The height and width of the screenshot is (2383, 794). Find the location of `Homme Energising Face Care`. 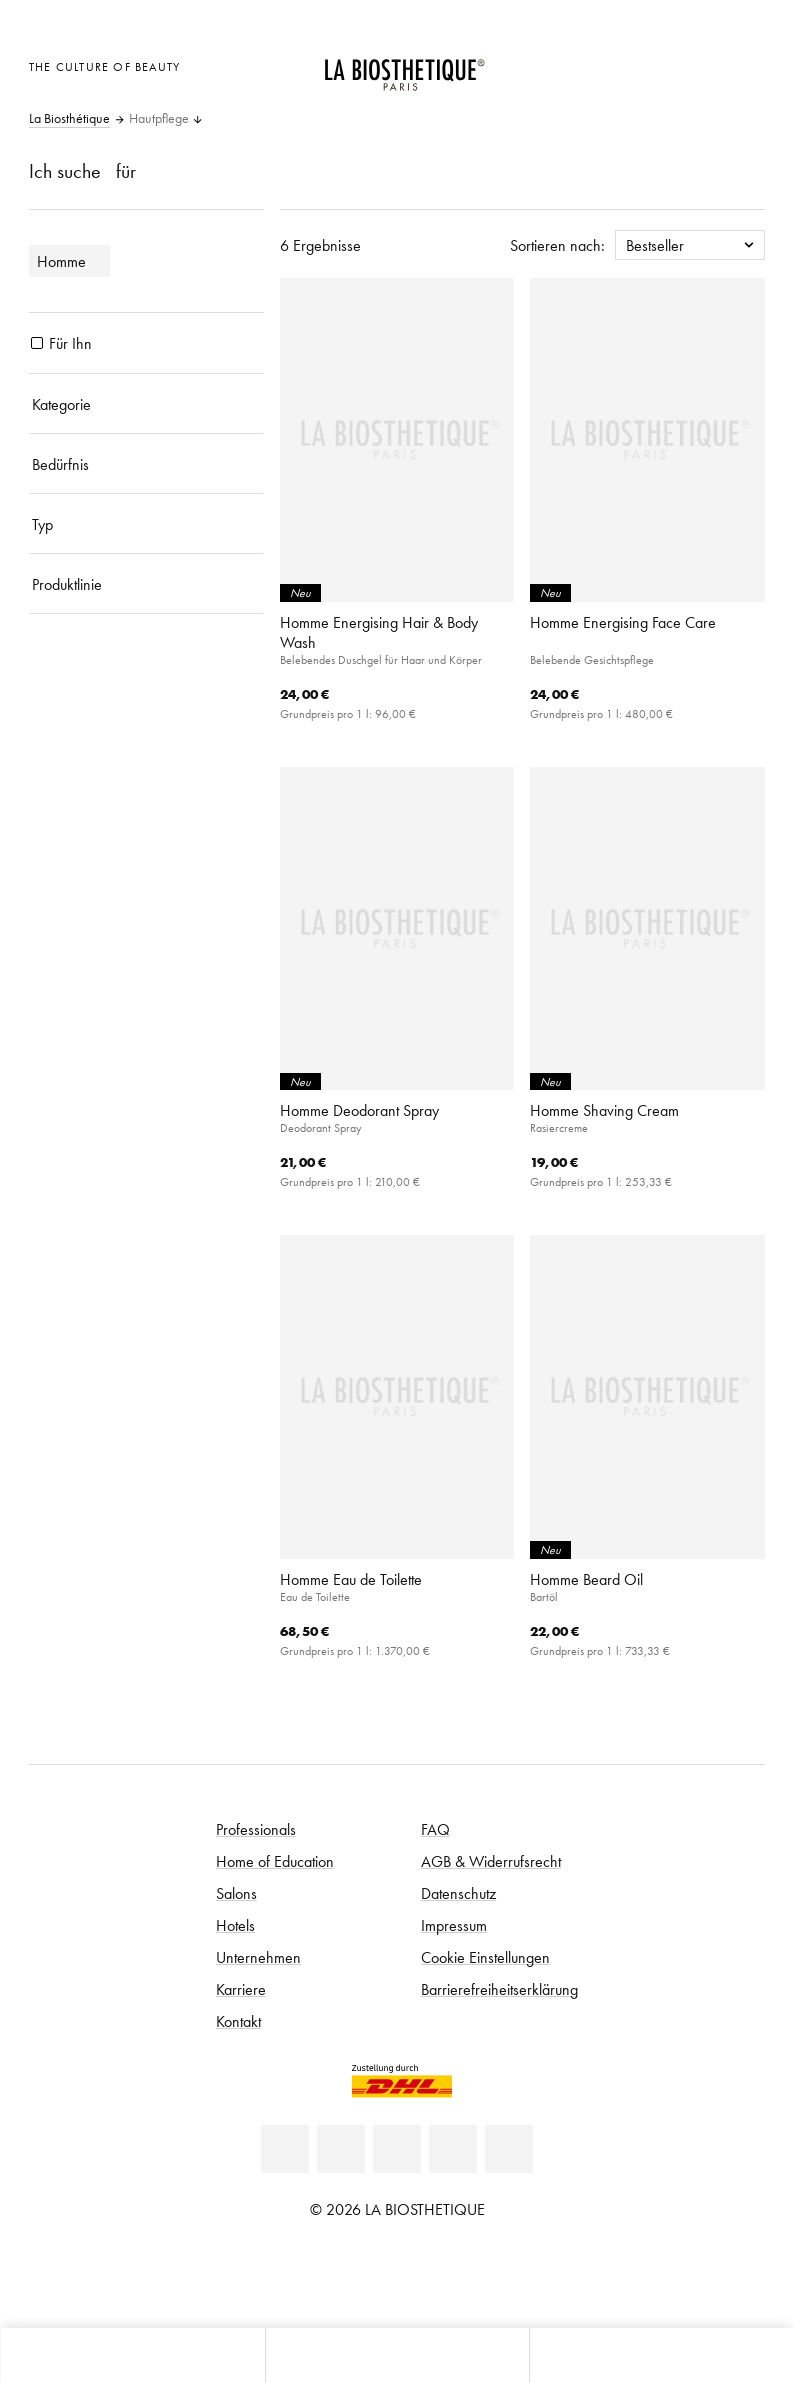

Homme Energising Face Care is located at coordinates (623, 622).